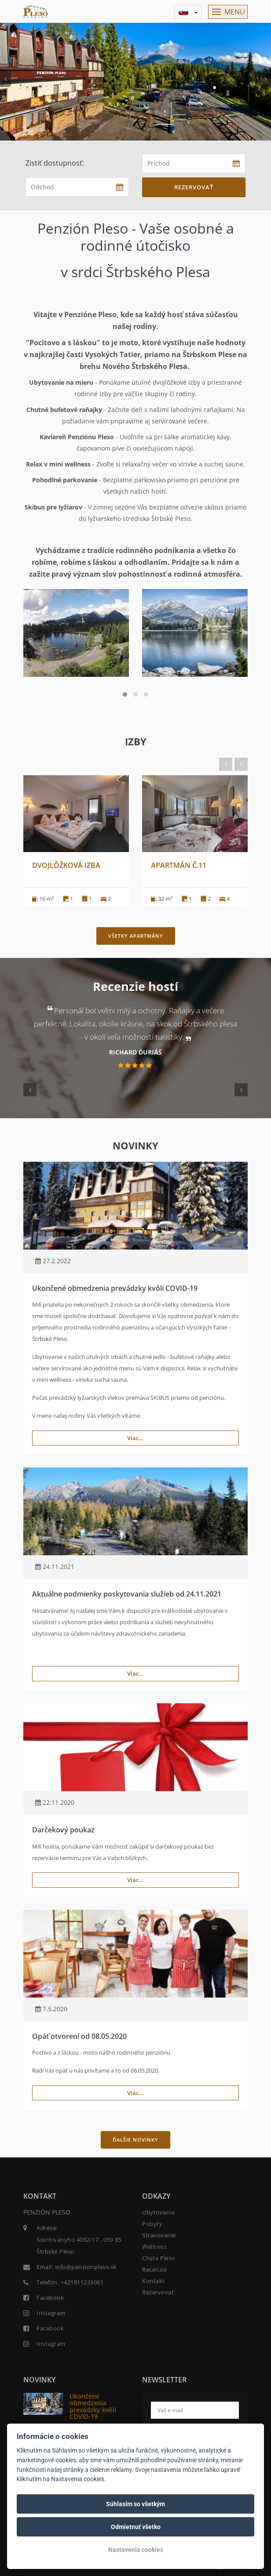 This screenshot has width=271, height=2576. Describe the element at coordinates (135, 2503) in the screenshot. I see `Súhlasím so všetkým` at that location.